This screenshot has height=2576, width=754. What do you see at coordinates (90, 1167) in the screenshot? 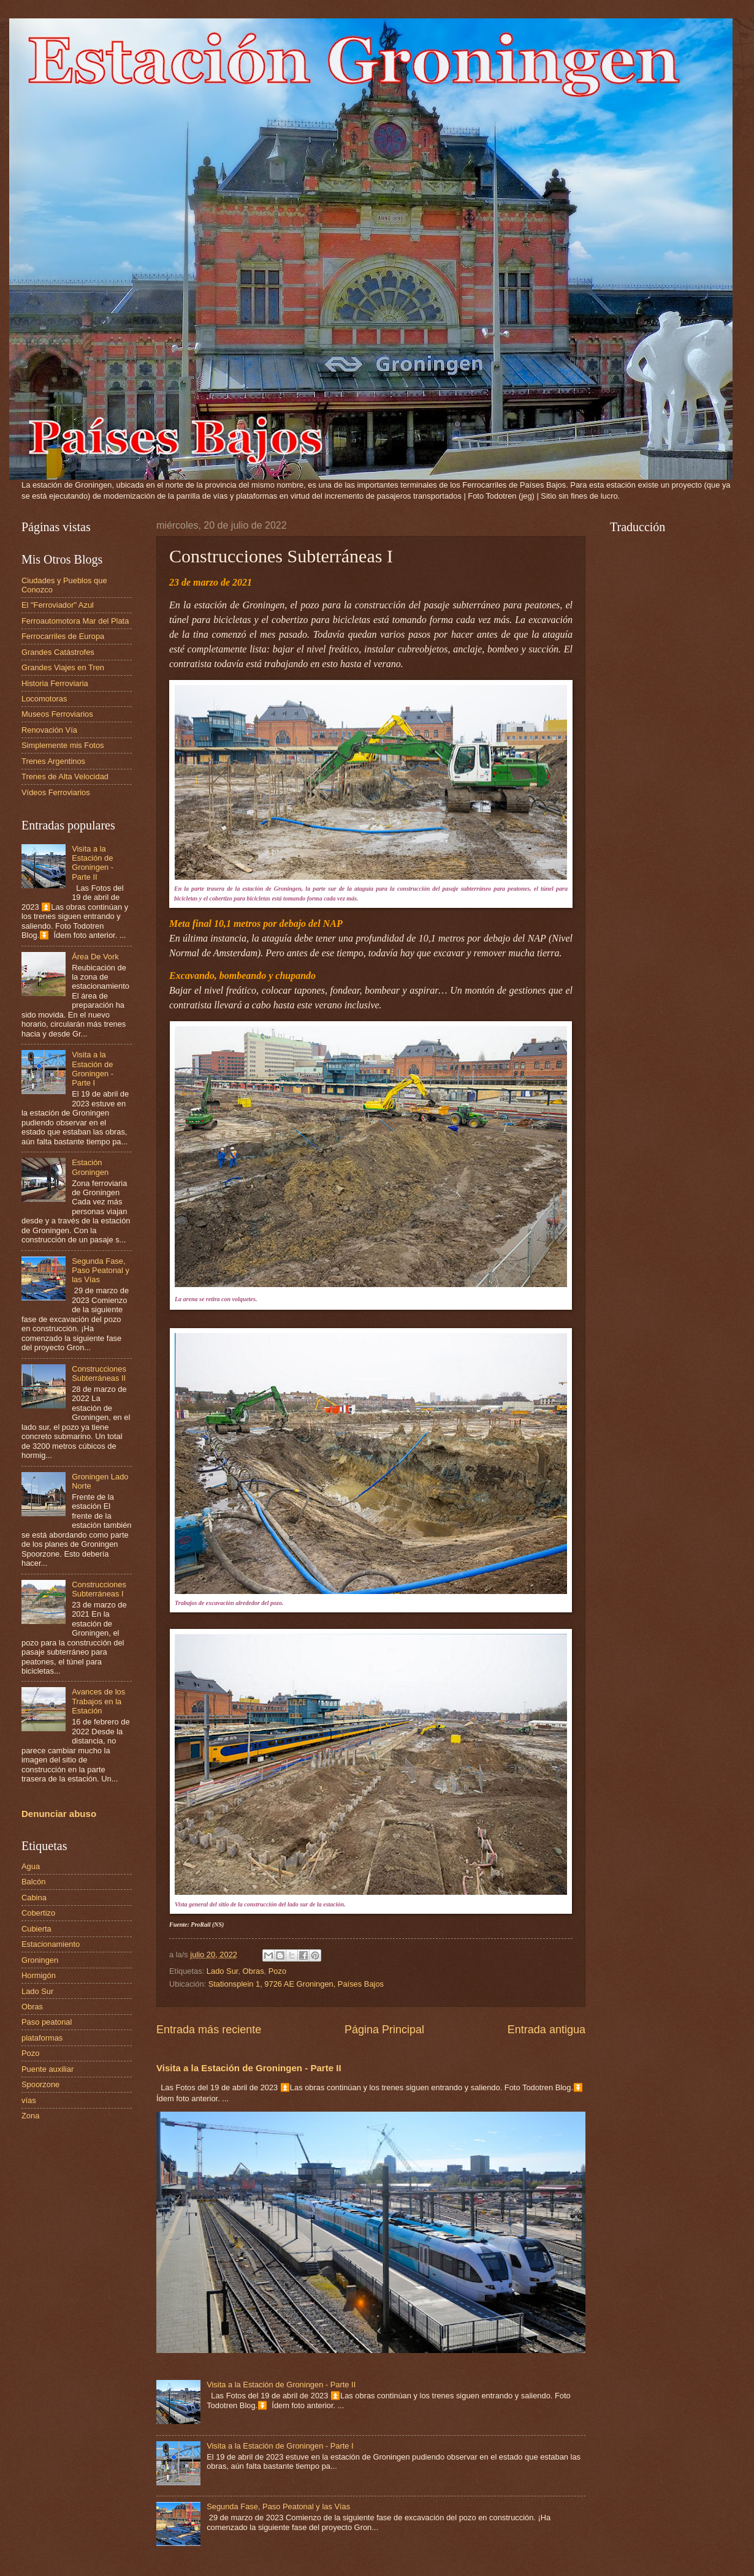
I see `Estación Groningen` at bounding box center [90, 1167].